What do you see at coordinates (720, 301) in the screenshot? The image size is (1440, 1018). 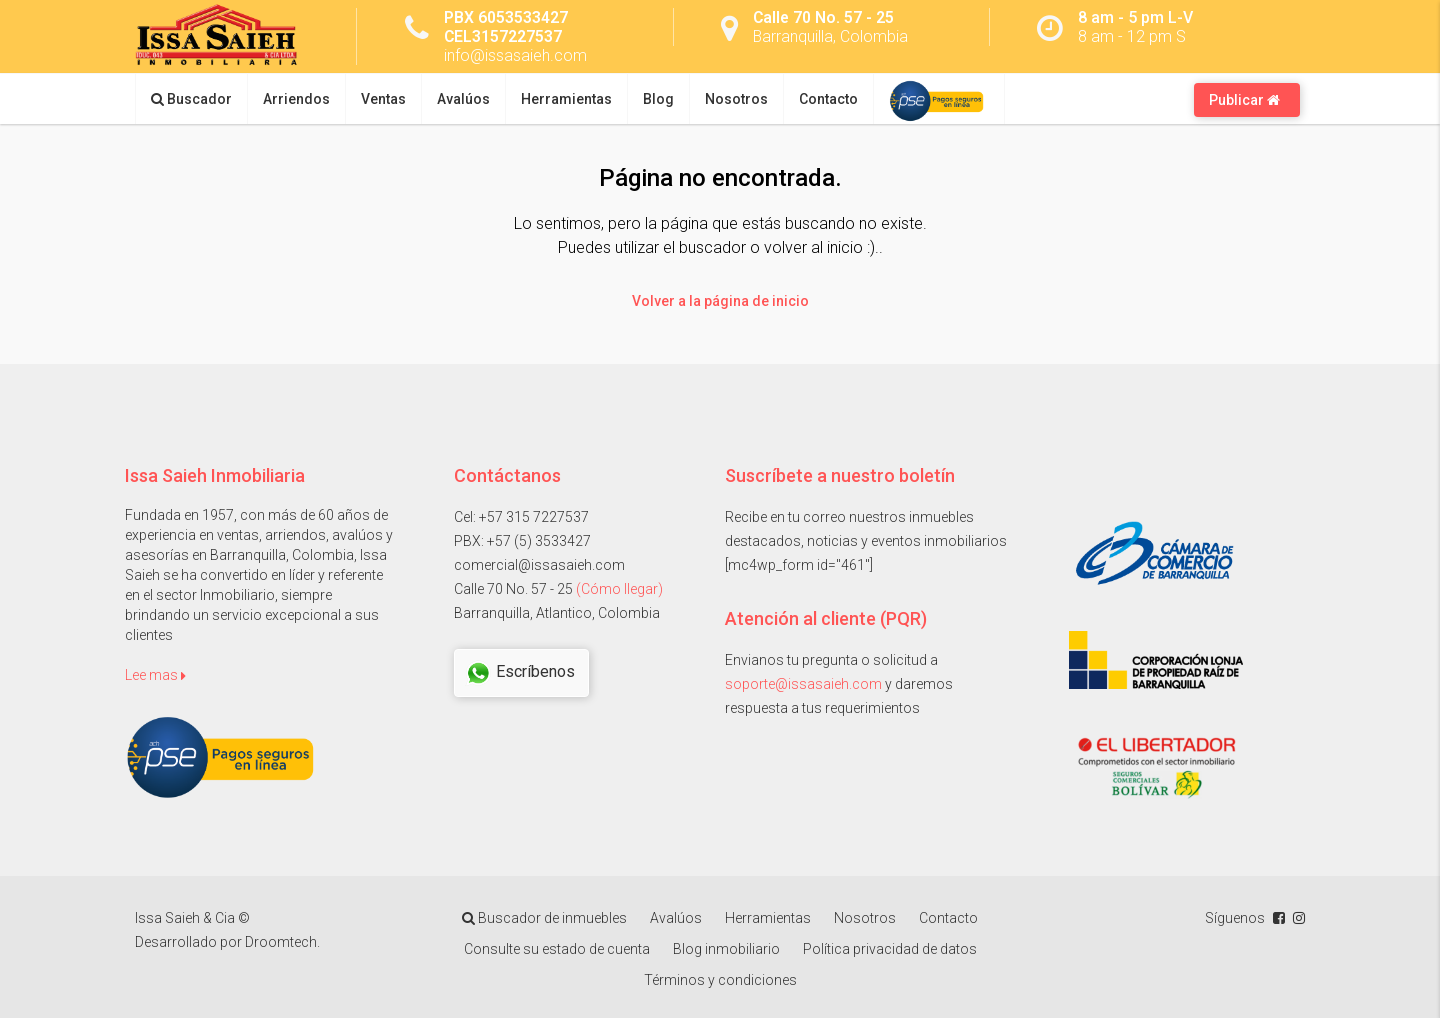 I see `Volver a la página de inicio` at bounding box center [720, 301].